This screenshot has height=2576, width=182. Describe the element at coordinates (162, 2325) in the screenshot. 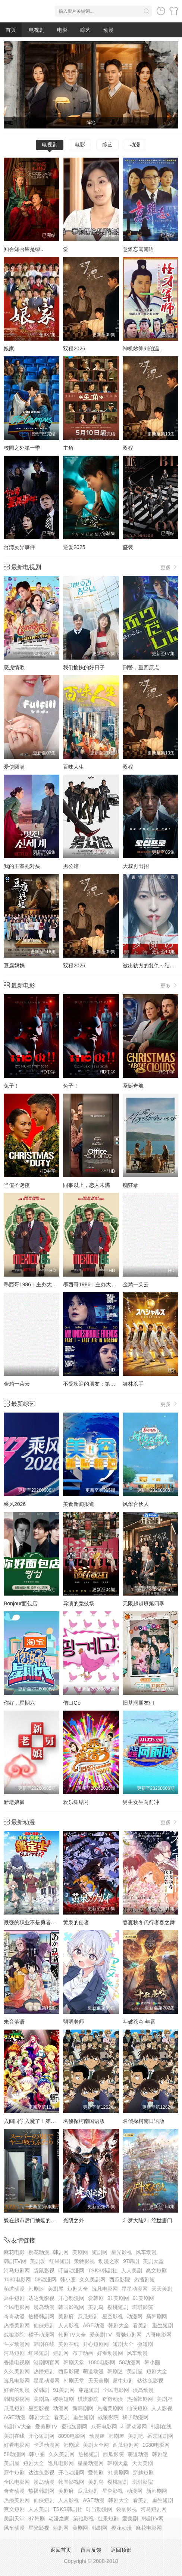

I see `重生短剧` at that location.